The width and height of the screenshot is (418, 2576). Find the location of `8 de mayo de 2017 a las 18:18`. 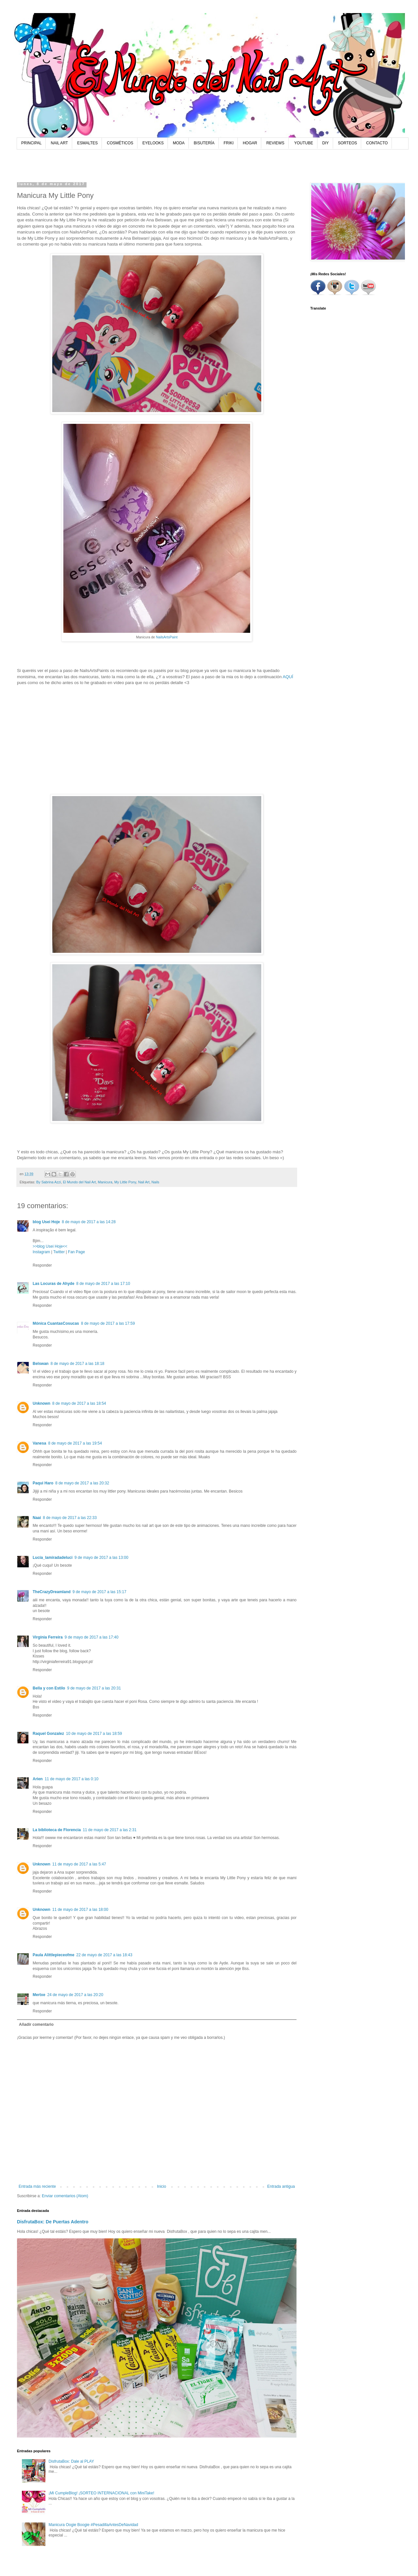

8 de mayo de 2017 a las 18:18 is located at coordinates (77, 1363).